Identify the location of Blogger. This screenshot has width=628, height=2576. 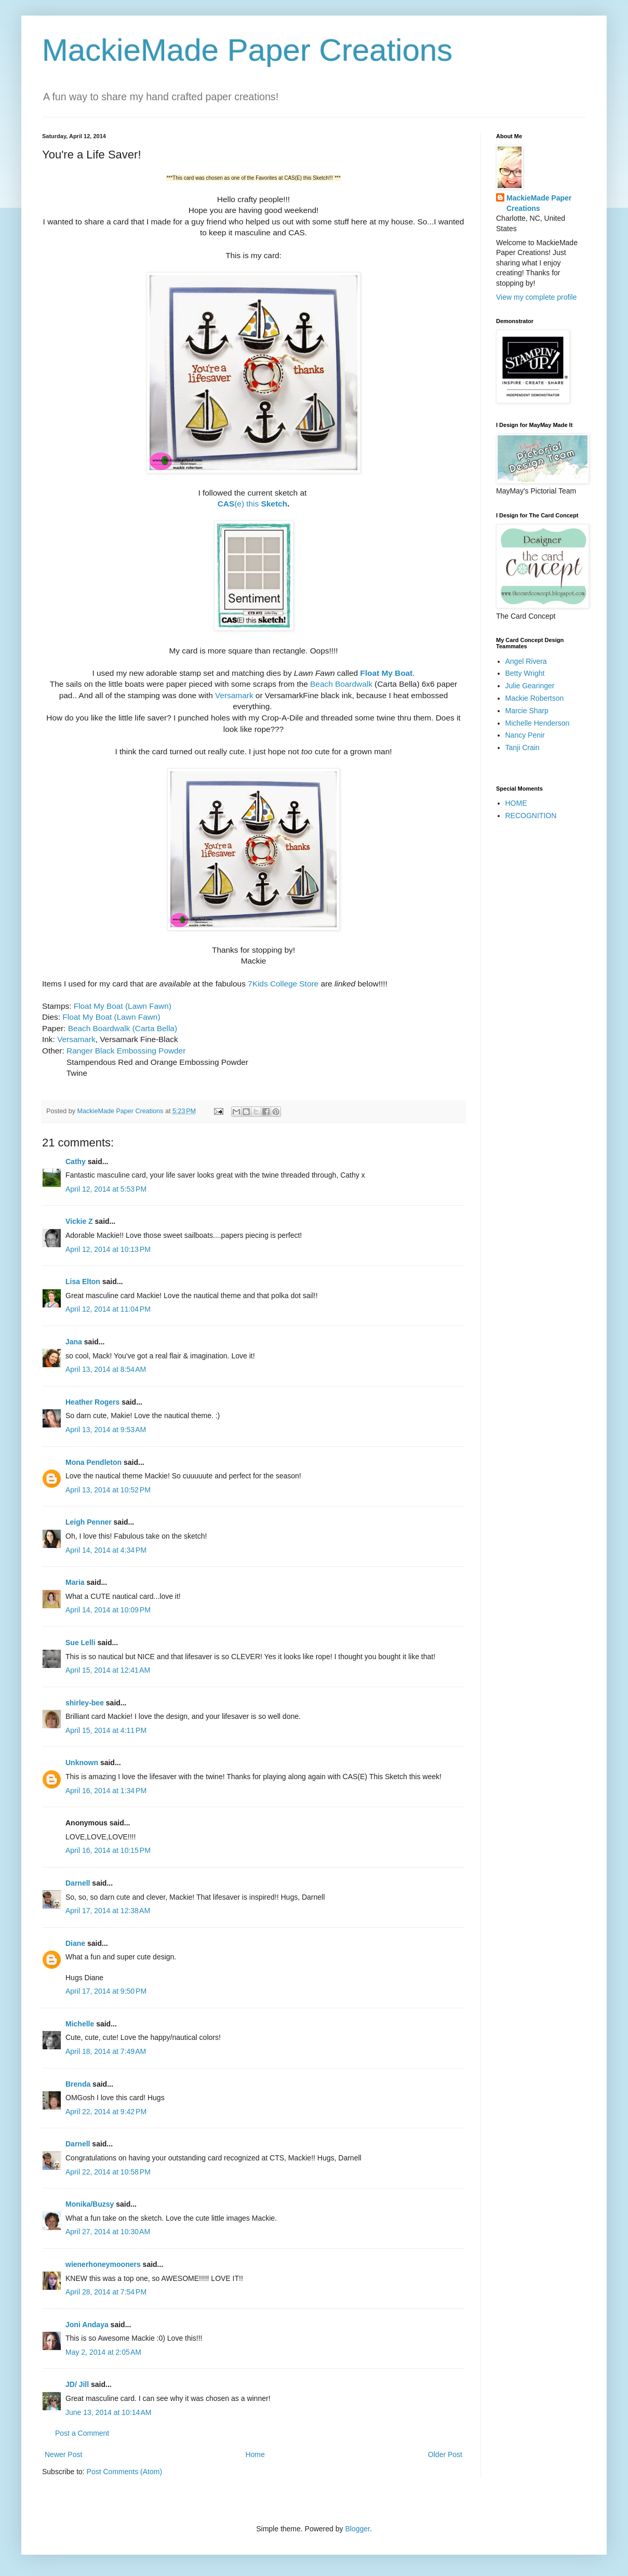
(357, 2529).